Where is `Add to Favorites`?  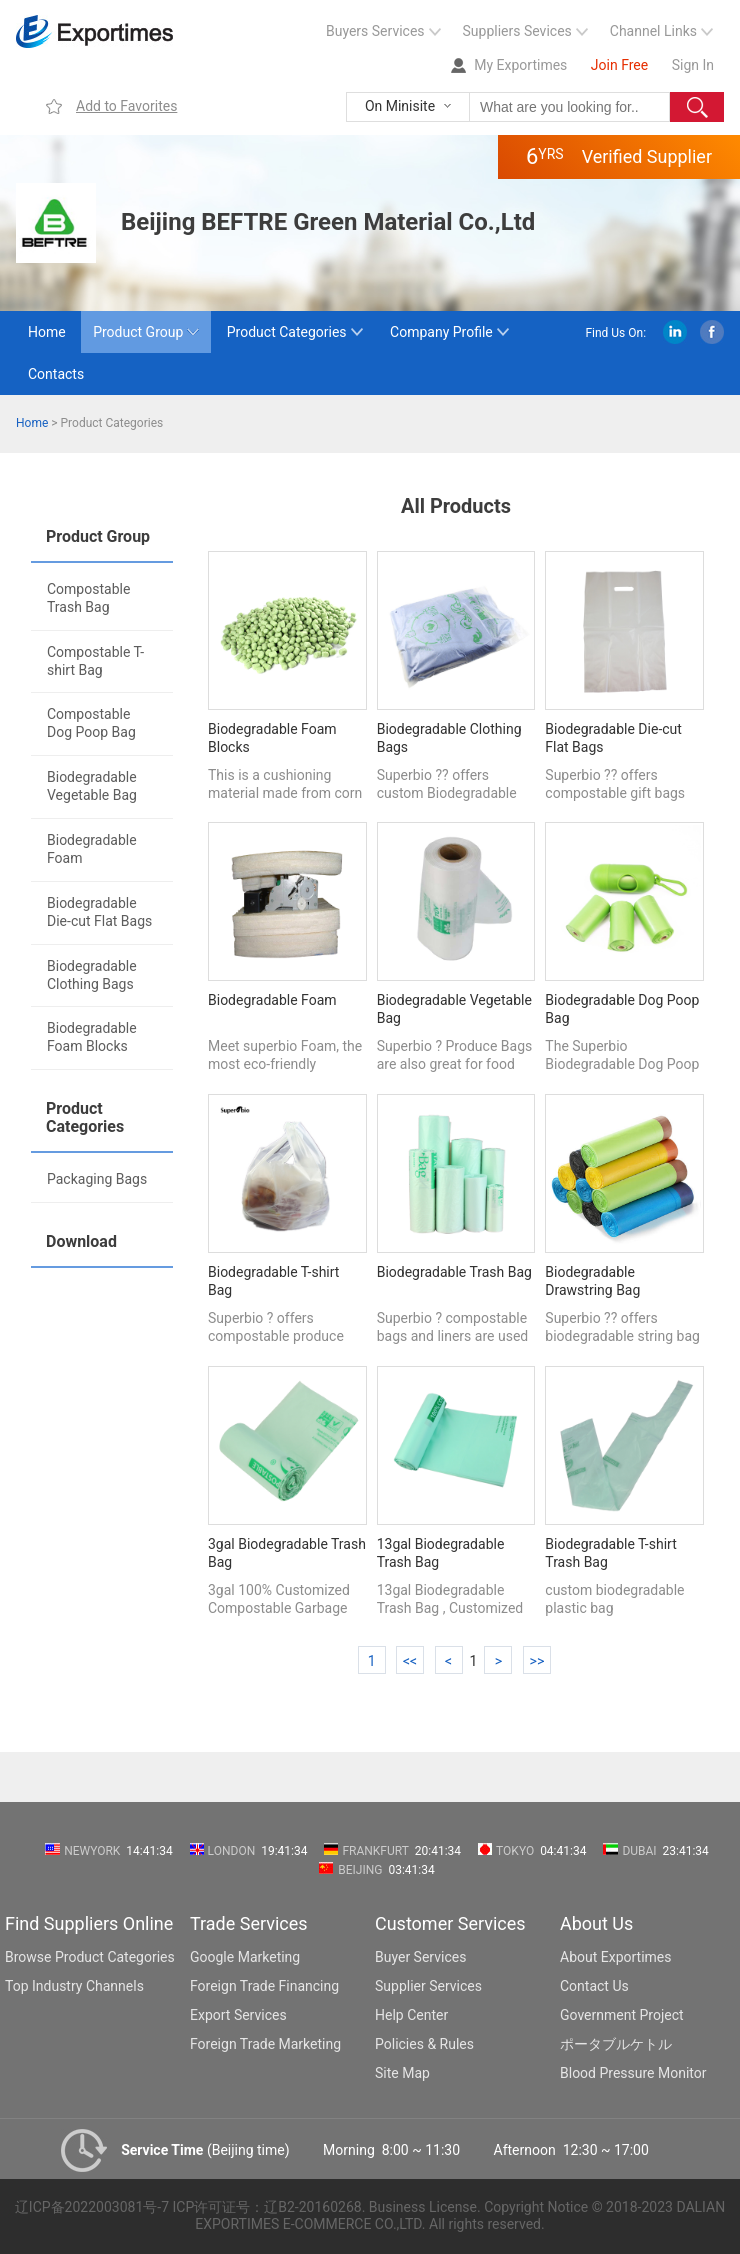
Add to Favorites is located at coordinates (126, 106).